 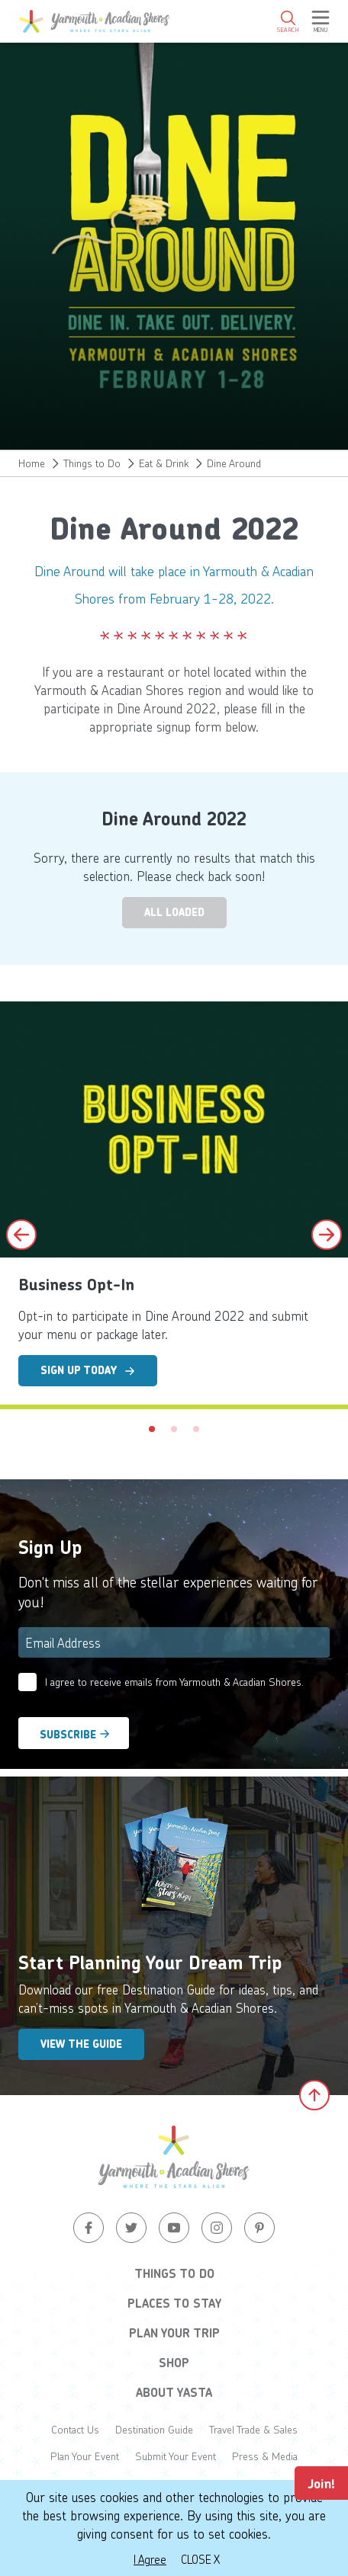 I want to click on Press & Media, so click(x=265, y=2456).